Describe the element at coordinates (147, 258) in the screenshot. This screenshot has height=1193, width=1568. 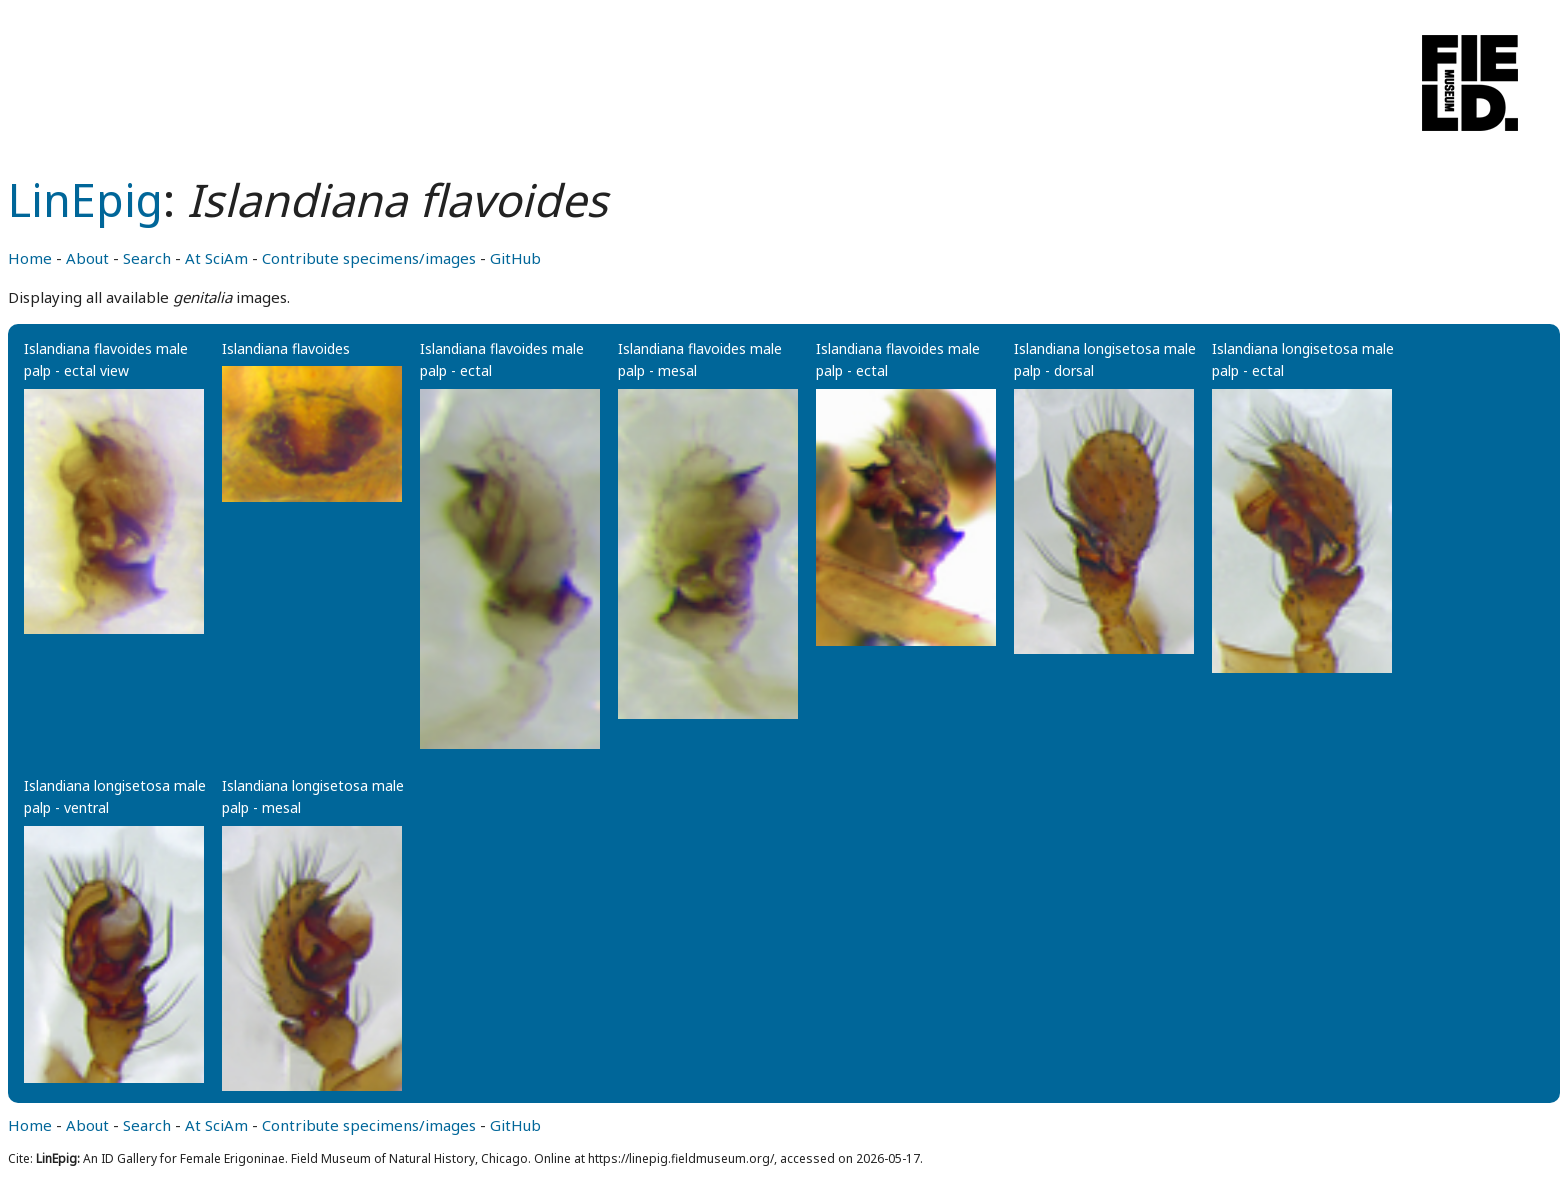
I see `Search` at that location.